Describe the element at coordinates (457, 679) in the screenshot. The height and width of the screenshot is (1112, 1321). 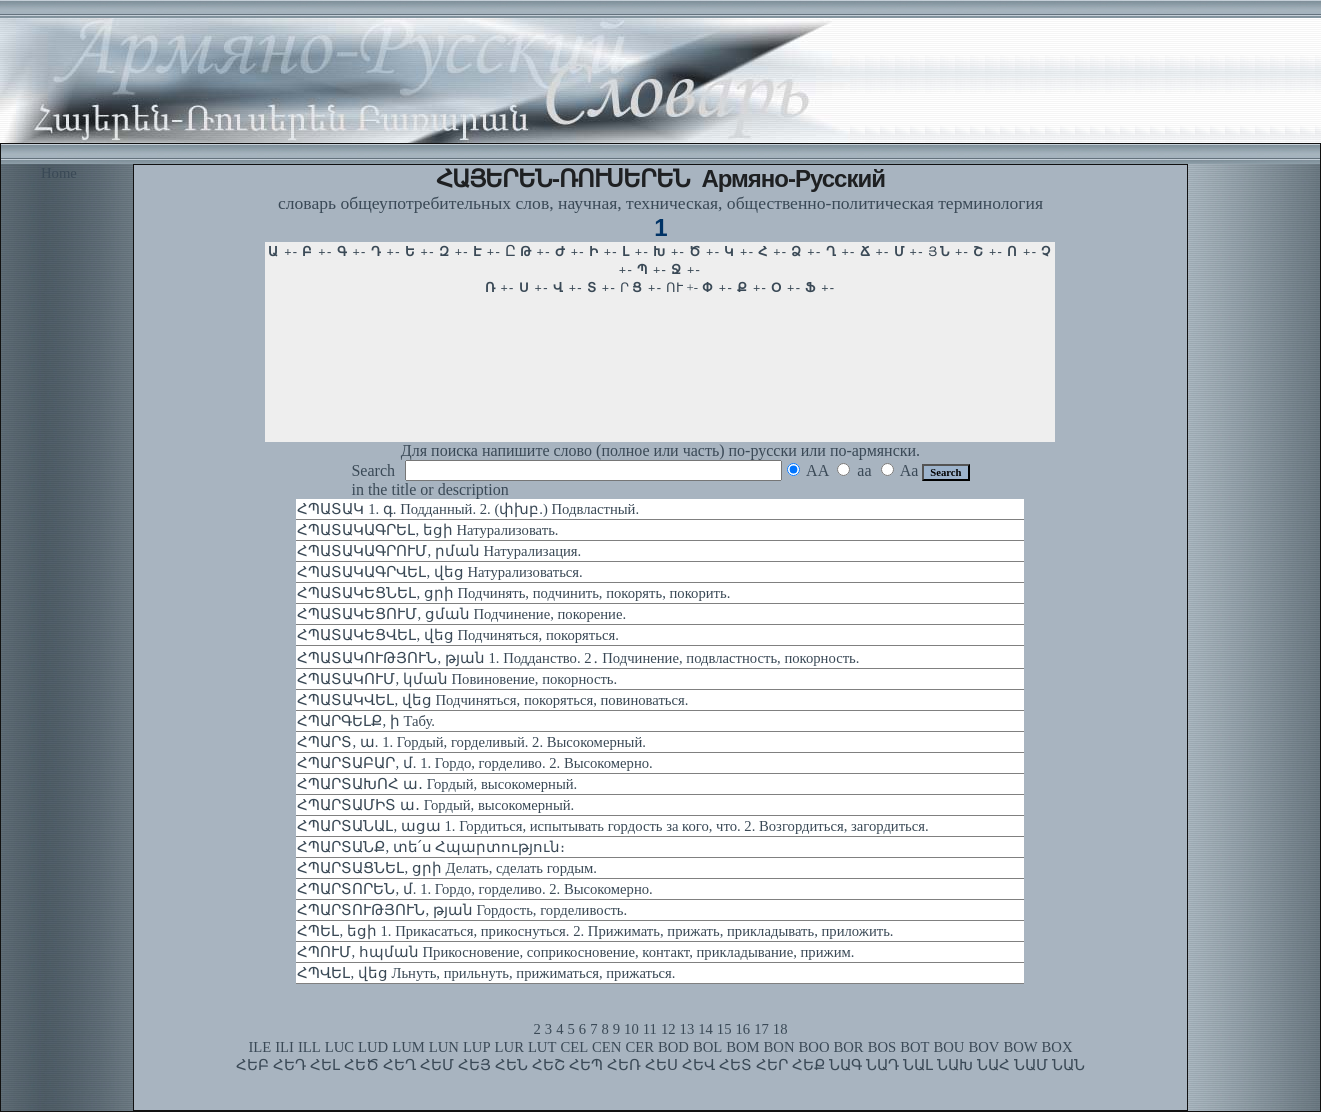
I see `ՀՊԱՏԱԿՈՒՄ, կման Повиновение, покорность.` at that location.